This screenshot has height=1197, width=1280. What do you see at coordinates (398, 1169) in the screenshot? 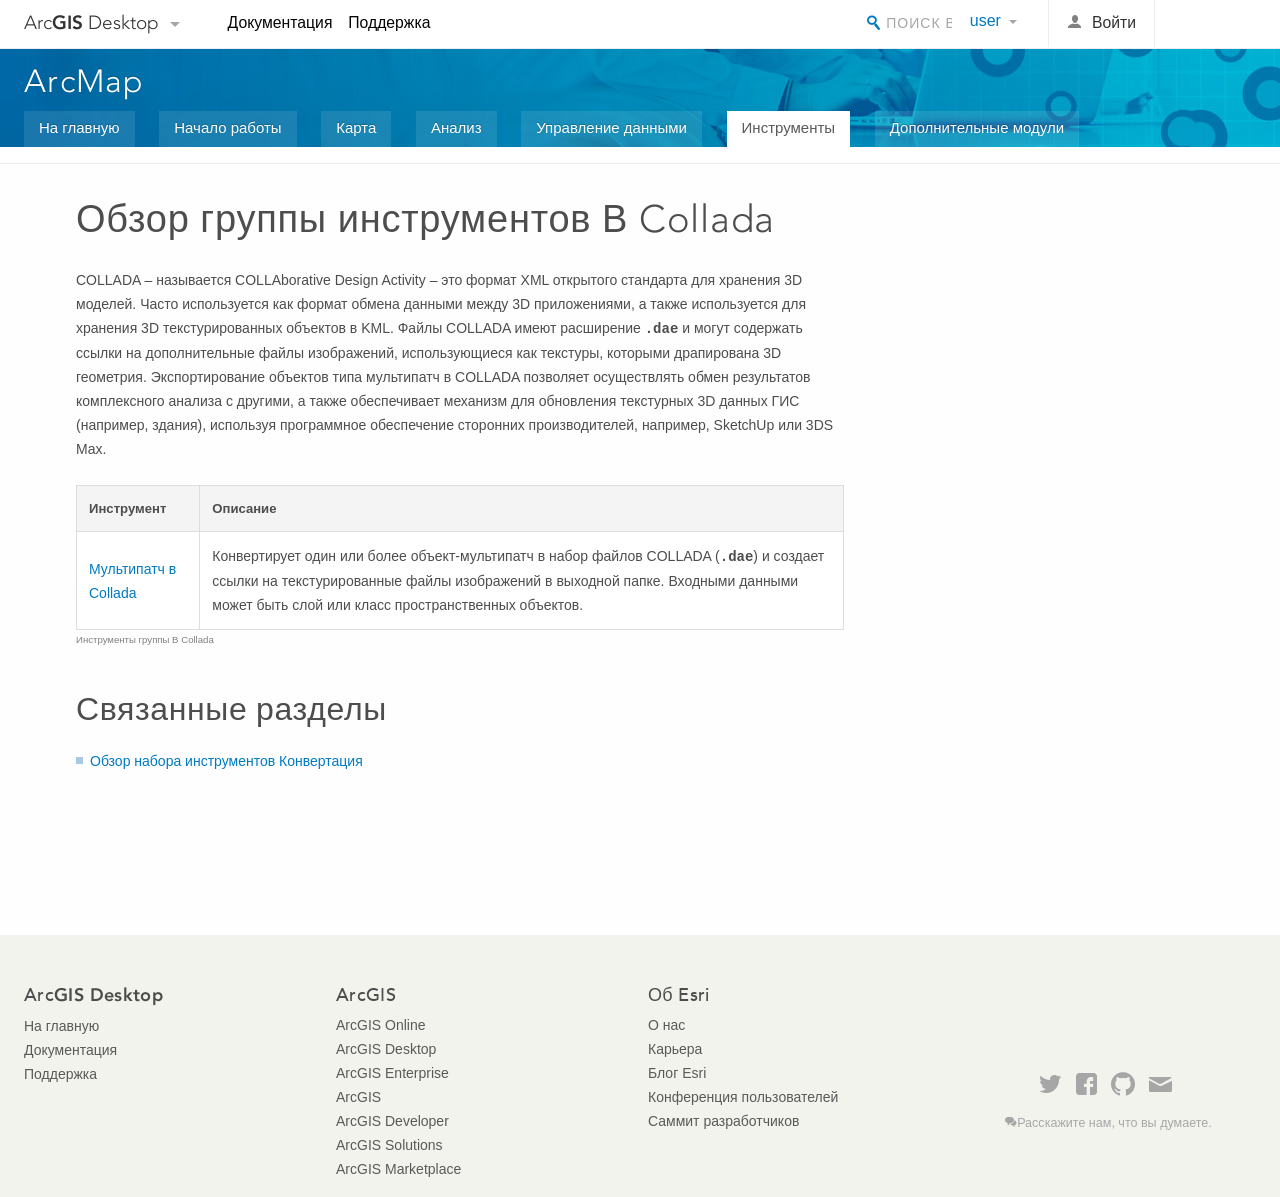
I see `ArcGIS Marketplace` at bounding box center [398, 1169].